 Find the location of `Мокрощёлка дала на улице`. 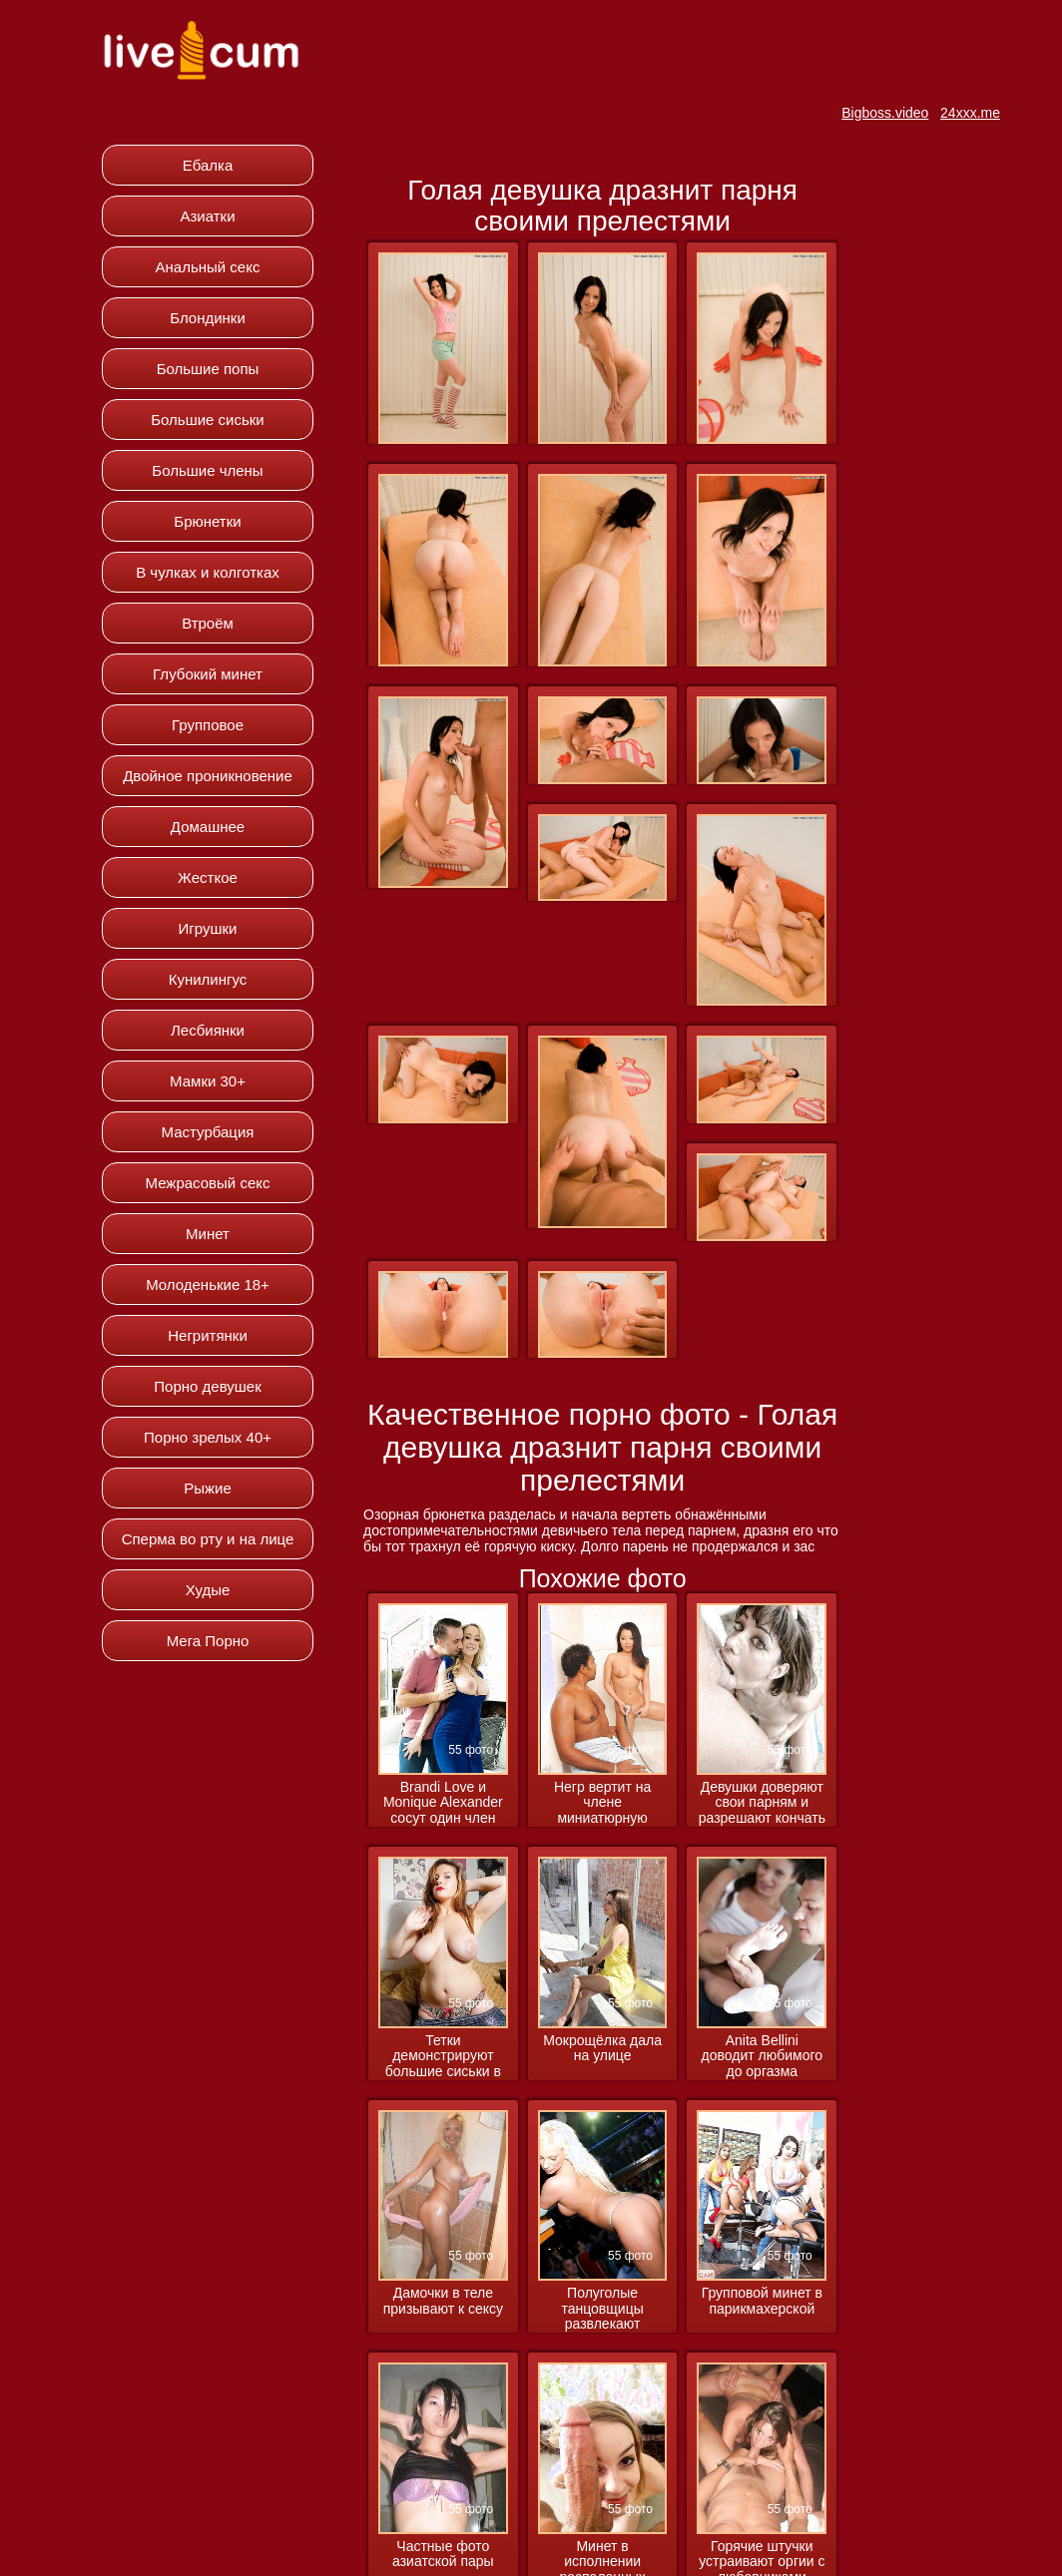

Мокрощёлка дала на улице is located at coordinates (602, 2048).